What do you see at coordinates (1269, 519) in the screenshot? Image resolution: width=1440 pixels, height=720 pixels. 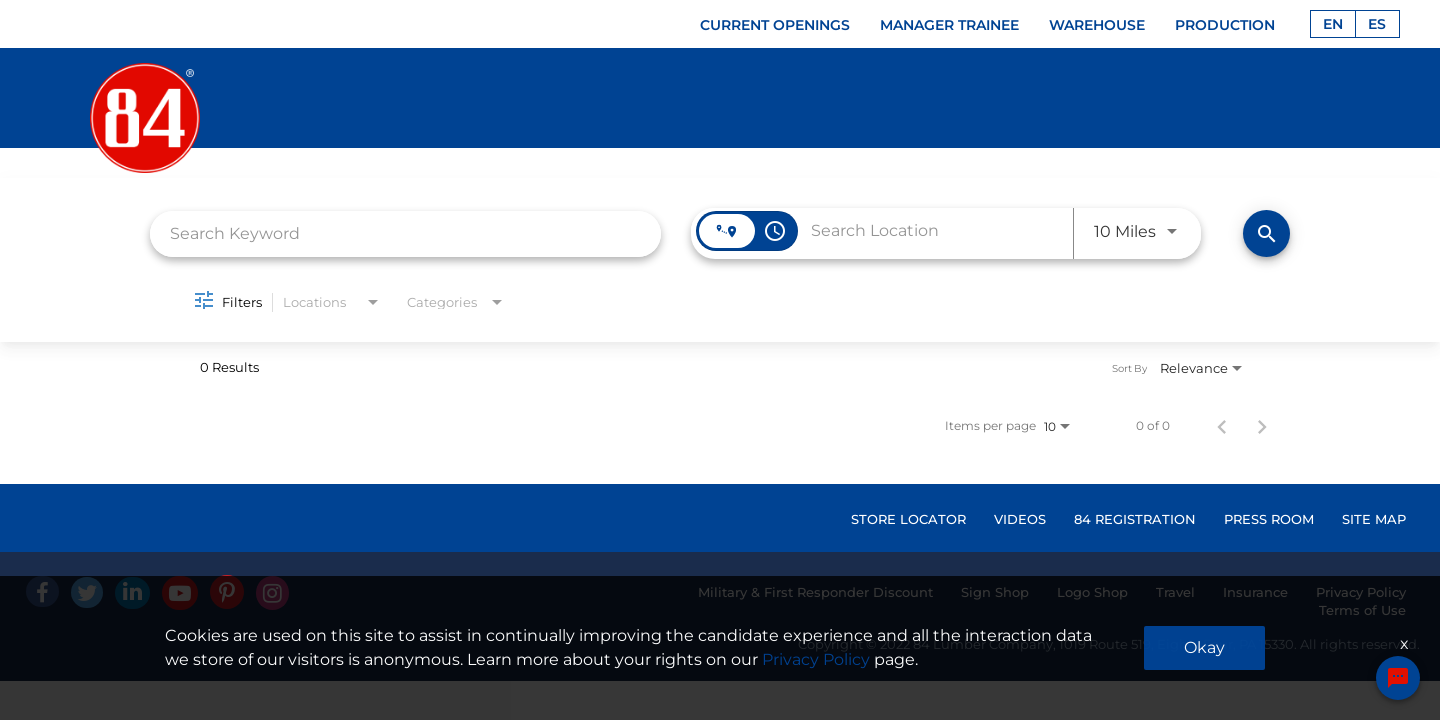 I see `PRESS ROOM` at bounding box center [1269, 519].